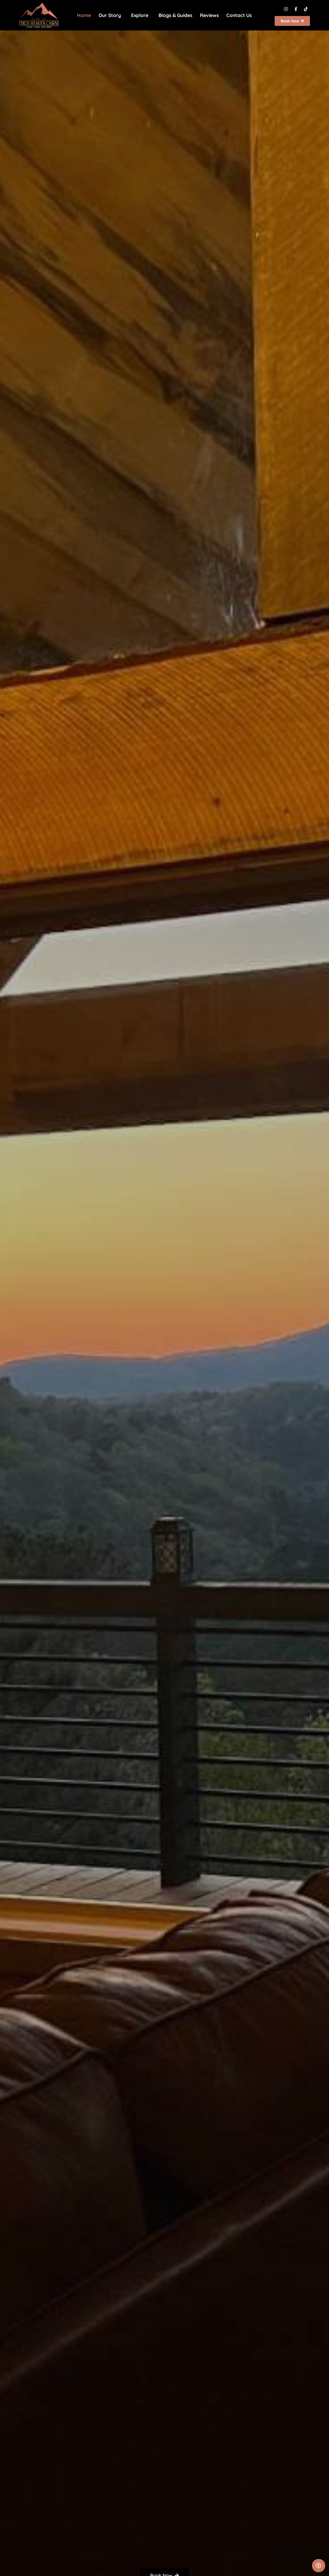 The height and width of the screenshot is (2576, 329). What do you see at coordinates (239, 15) in the screenshot?
I see `Contact Us` at bounding box center [239, 15].